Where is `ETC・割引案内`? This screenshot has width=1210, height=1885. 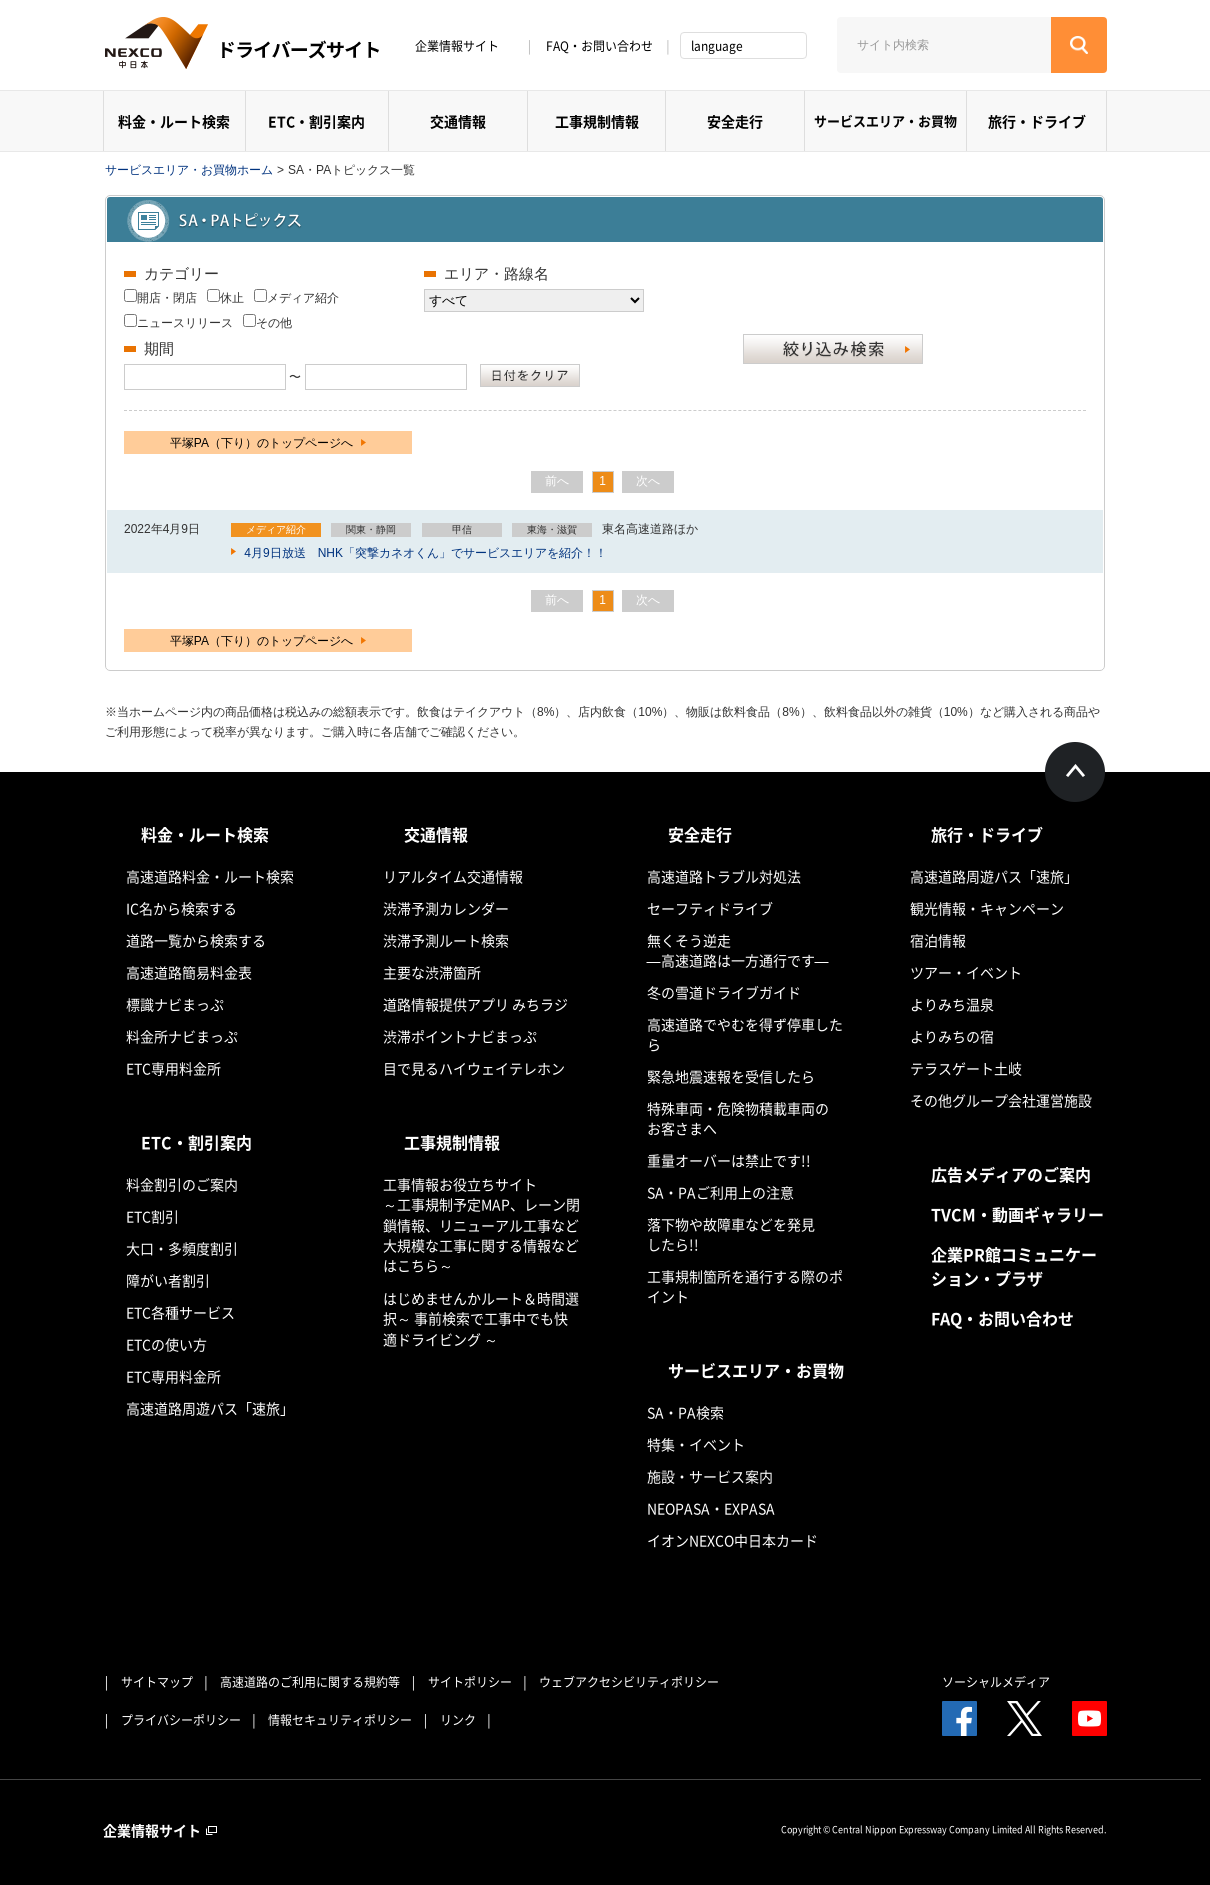
ETC・割引案内 is located at coordinates (316, 121).